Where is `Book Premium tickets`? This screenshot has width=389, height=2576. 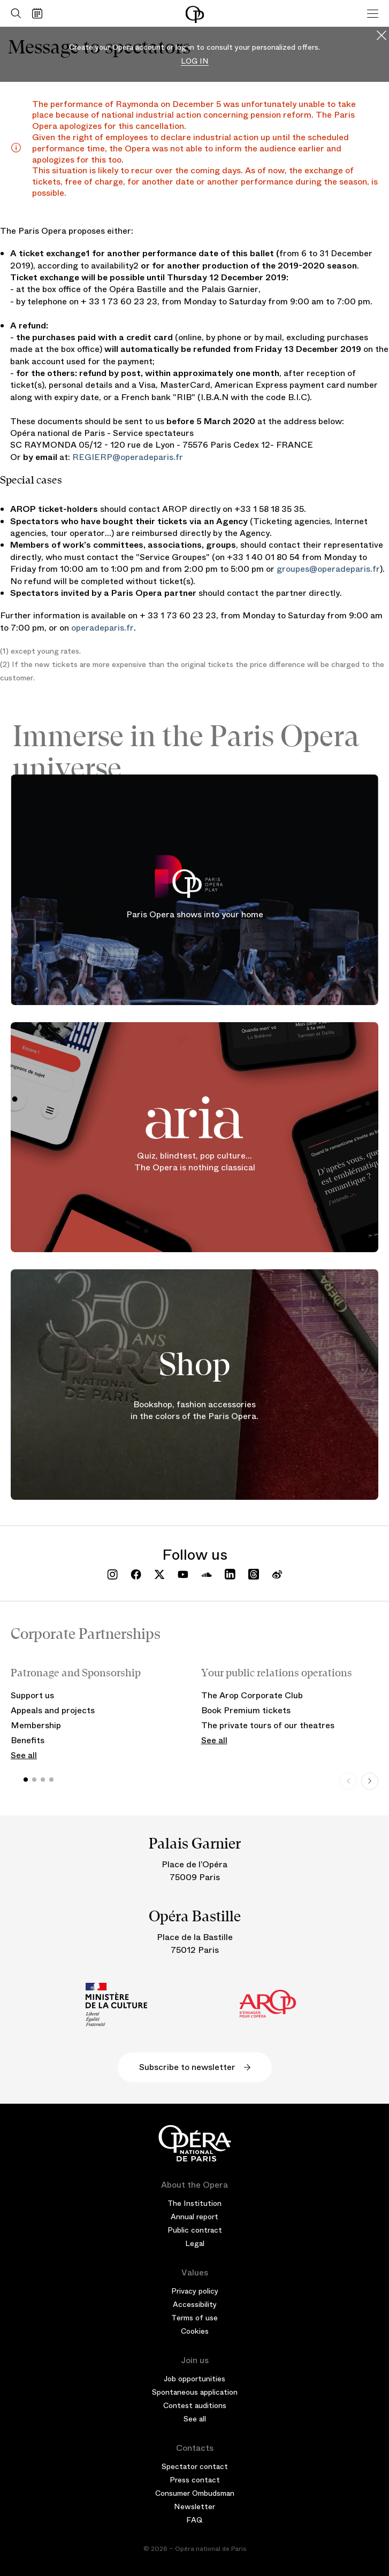
Book Premium tickets is located at coordinates (246, 1710).